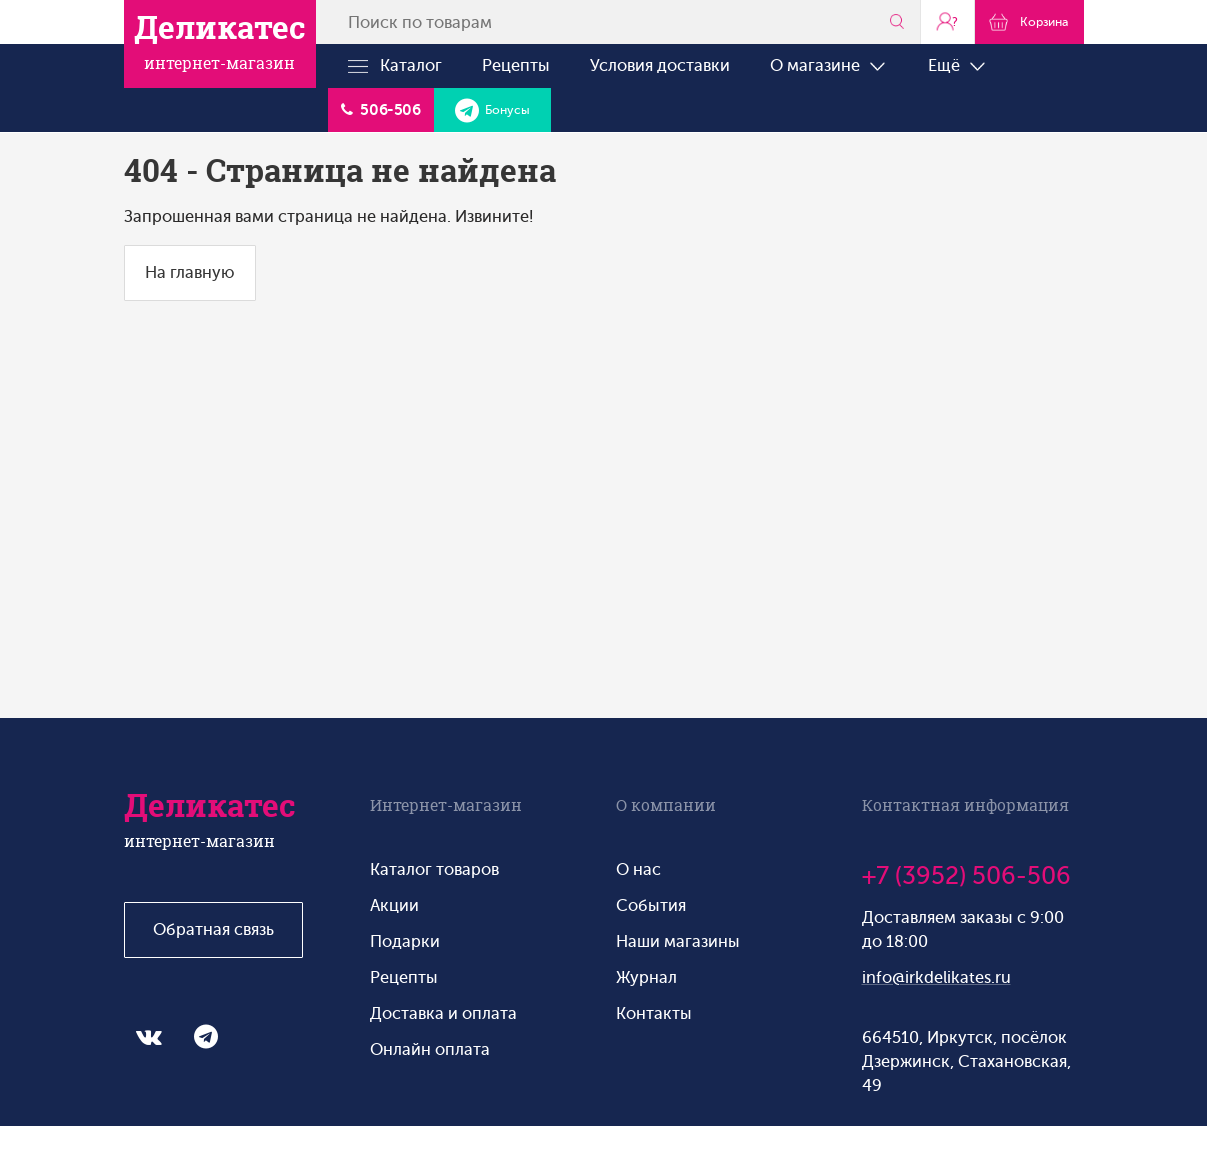 The height and width of the screenshot is (1169, 1207). I want to click on info@irkdelikates.ru, so click(936, 977).